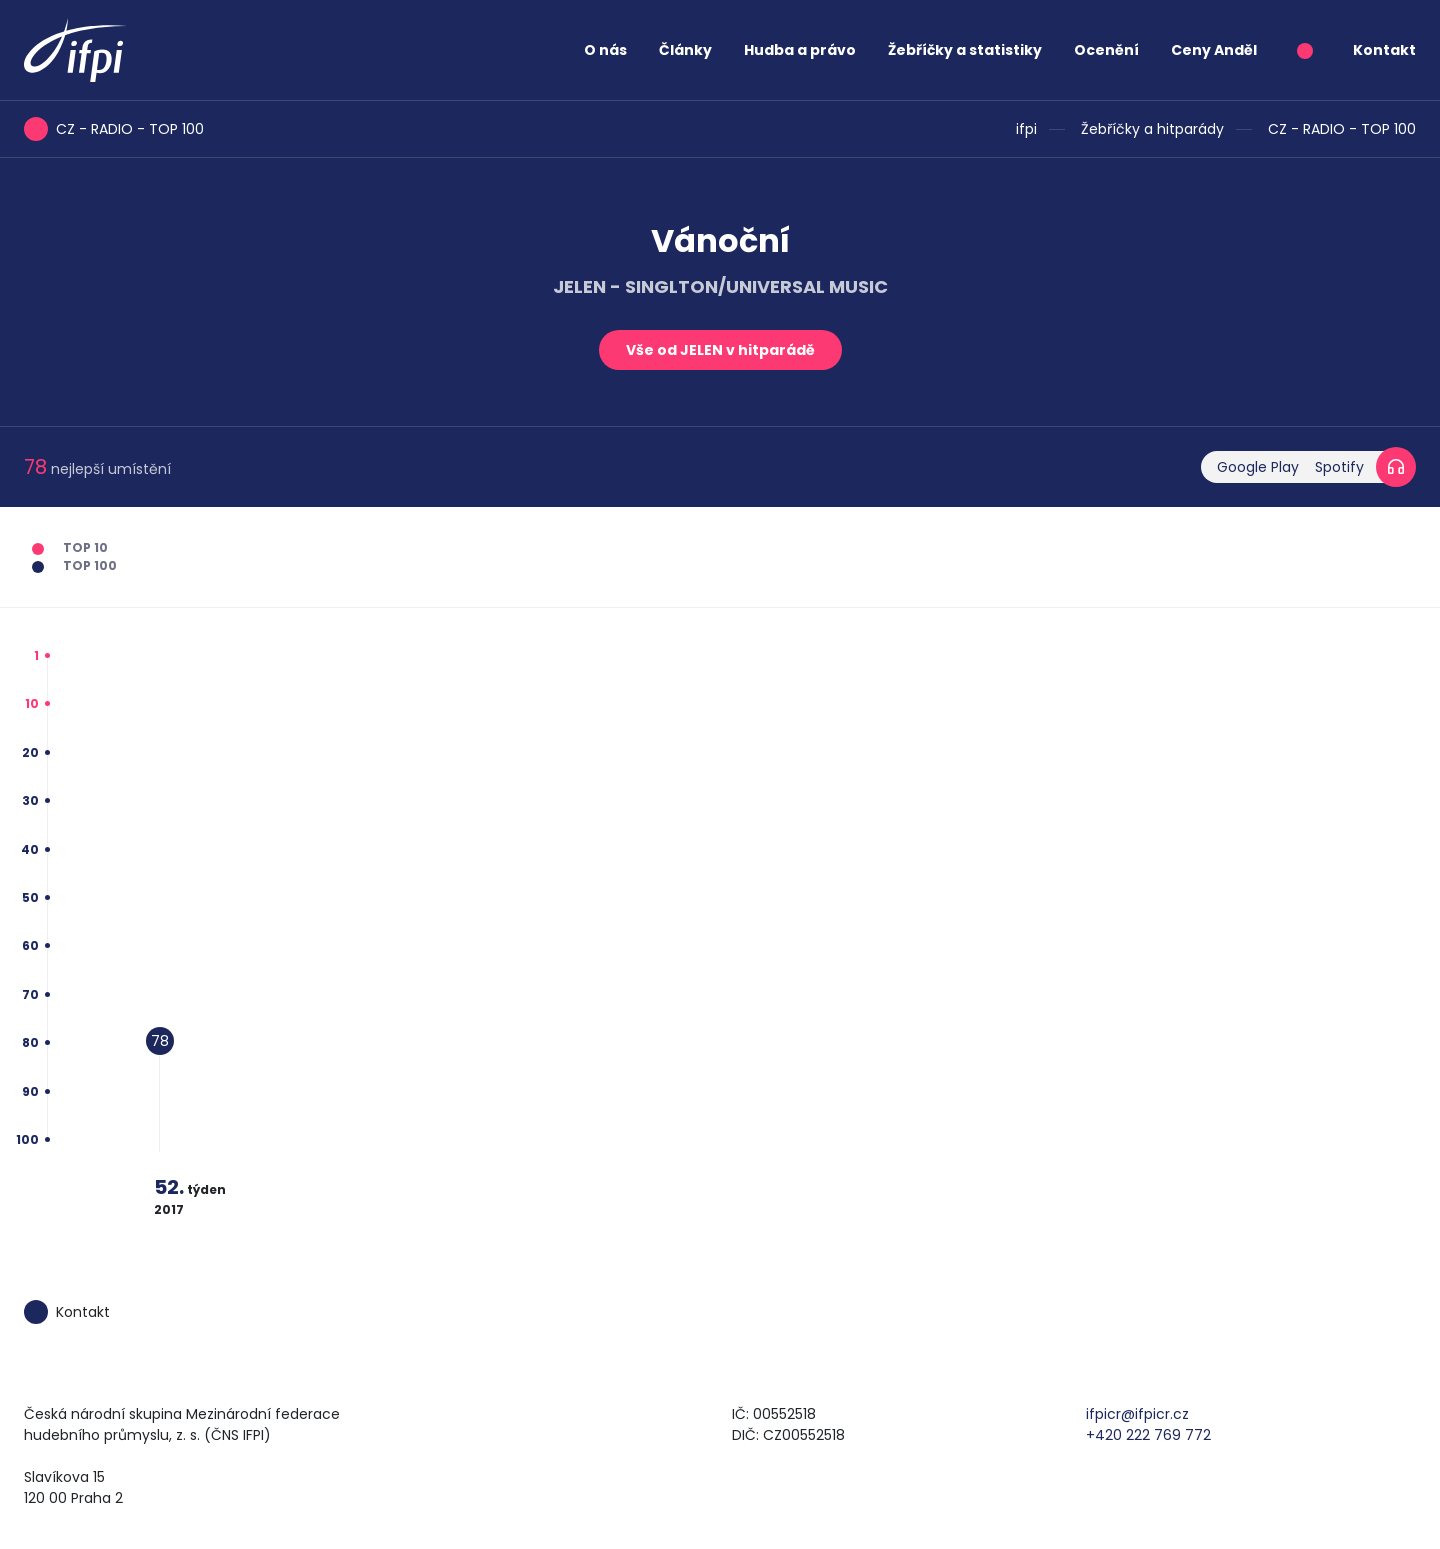 Image resolution: width=1440 pixels, height=1549 pixels. I want to click on ifpi, so click(1026, 129).